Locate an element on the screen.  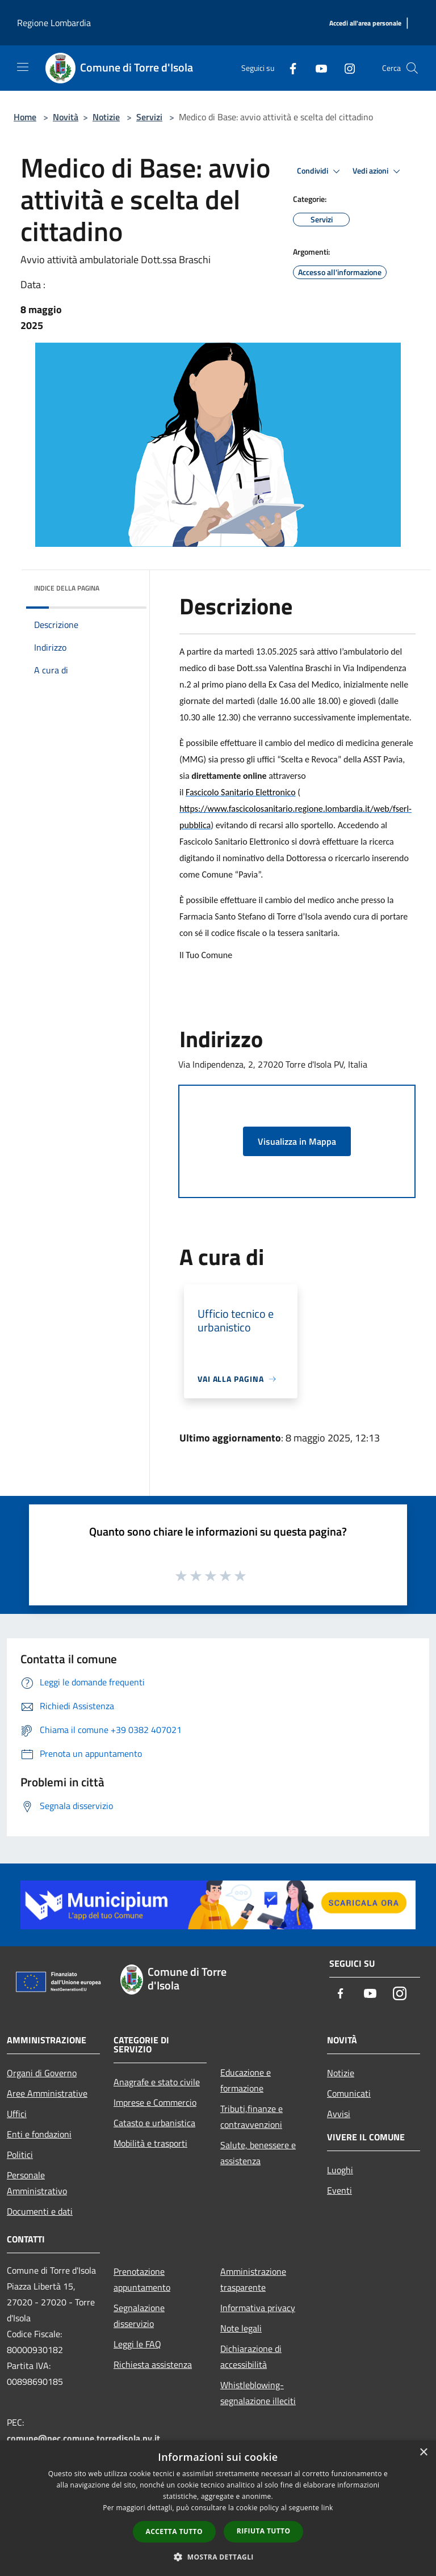
Politici is located at coordinates (20, 2154).